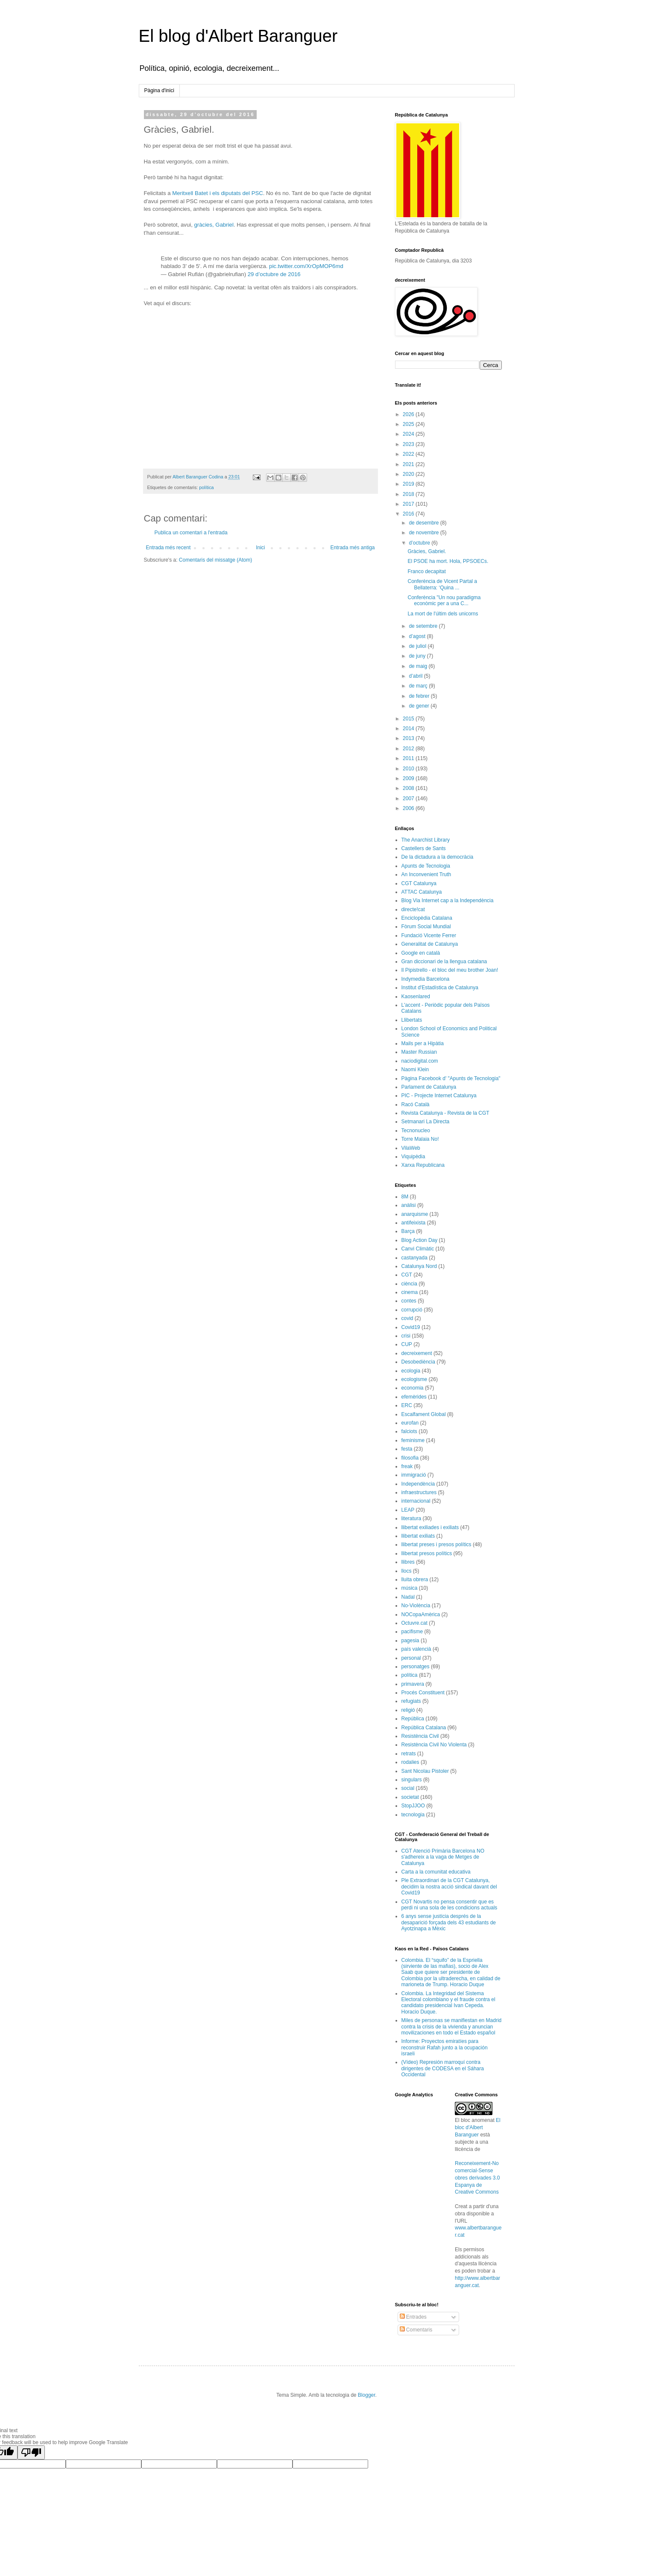 Image resolution: width=653 pixels, height=2576 pixels. I want to click on 29 d’octubre de 2016, so click(274, 274).